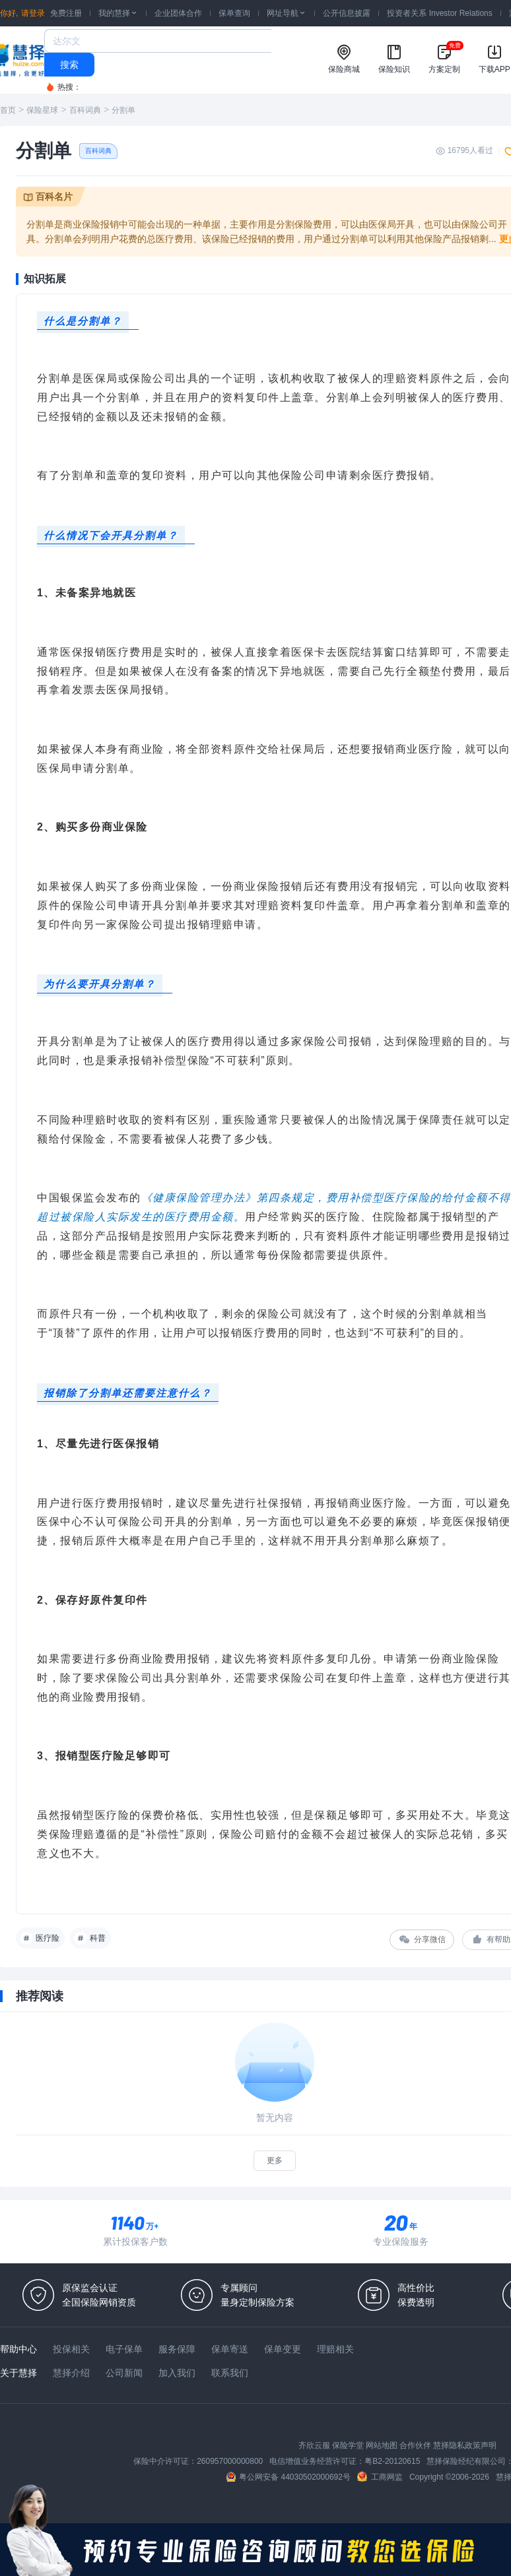  Describe the element at coordinates (234, 13) in the screenshot. I see `保单查询` at that location.